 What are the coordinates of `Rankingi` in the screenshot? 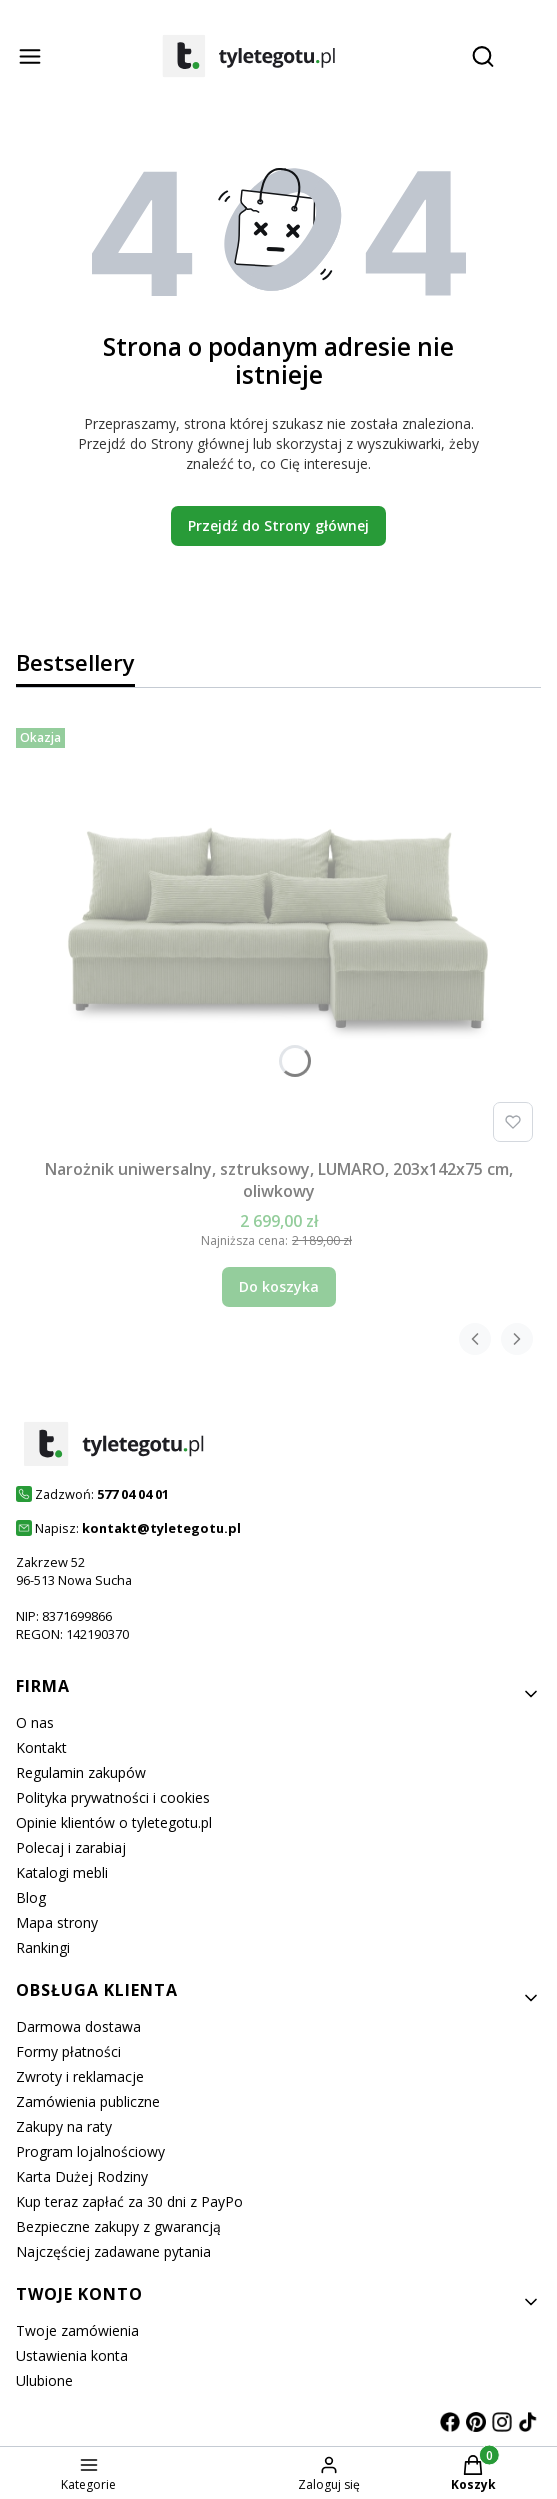 It's located at (43, 1947).